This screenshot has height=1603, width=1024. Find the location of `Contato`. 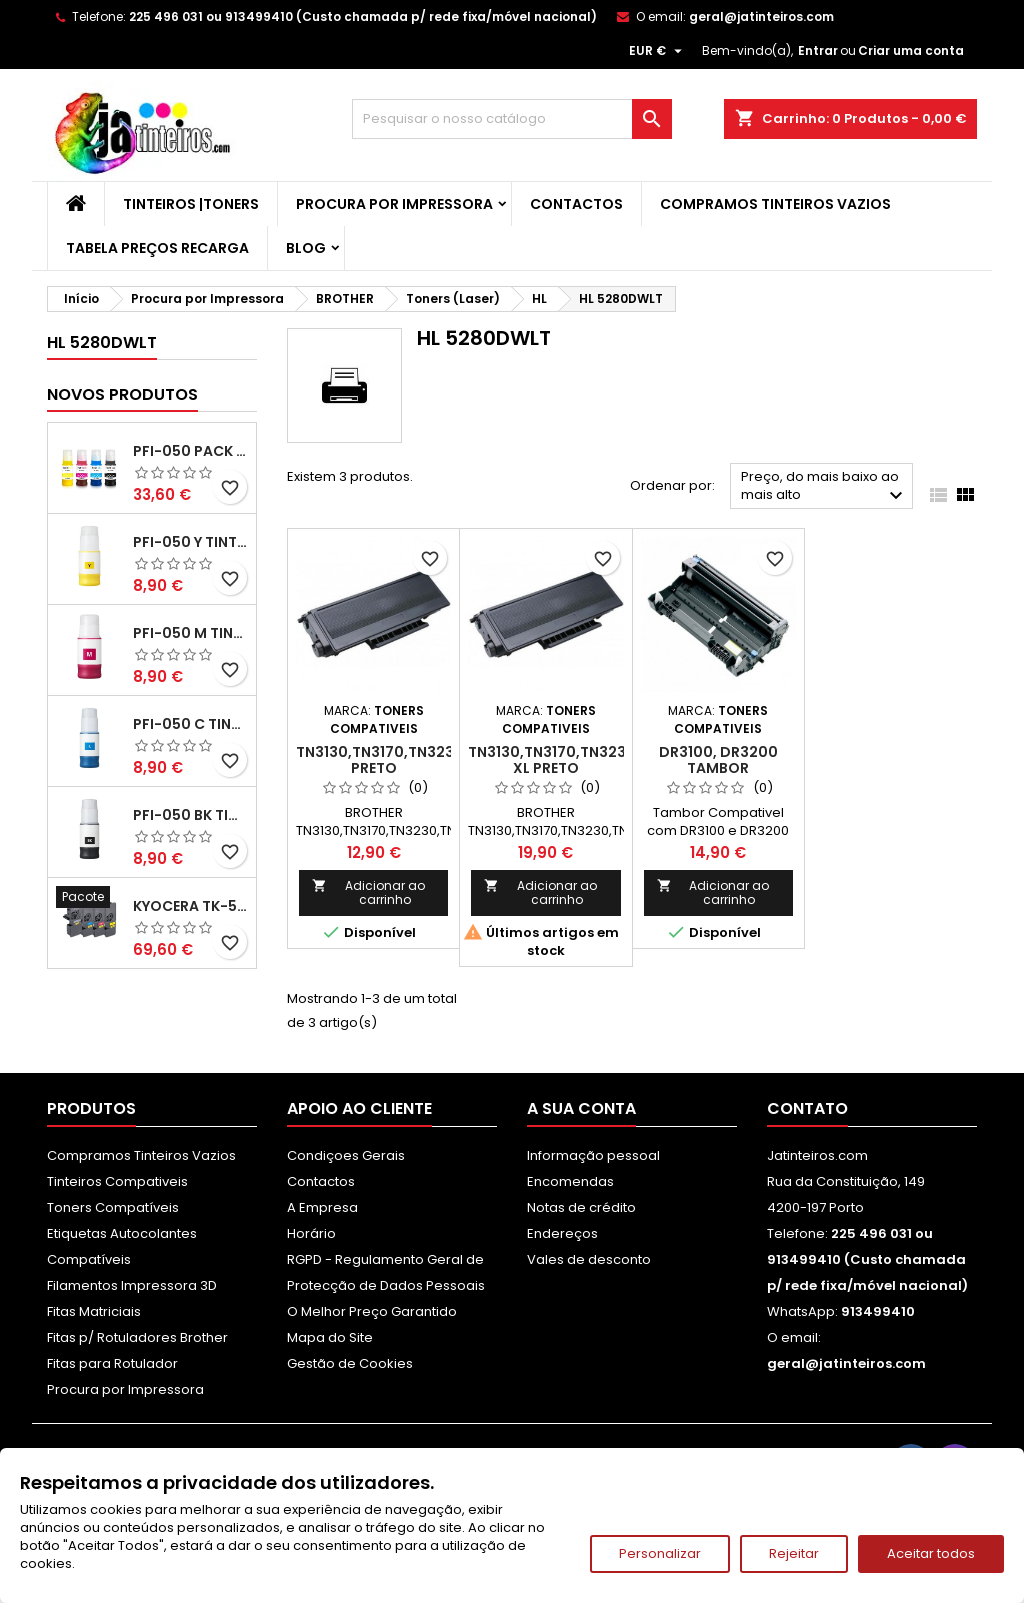

Contato is located at coordinates (807, 1108).